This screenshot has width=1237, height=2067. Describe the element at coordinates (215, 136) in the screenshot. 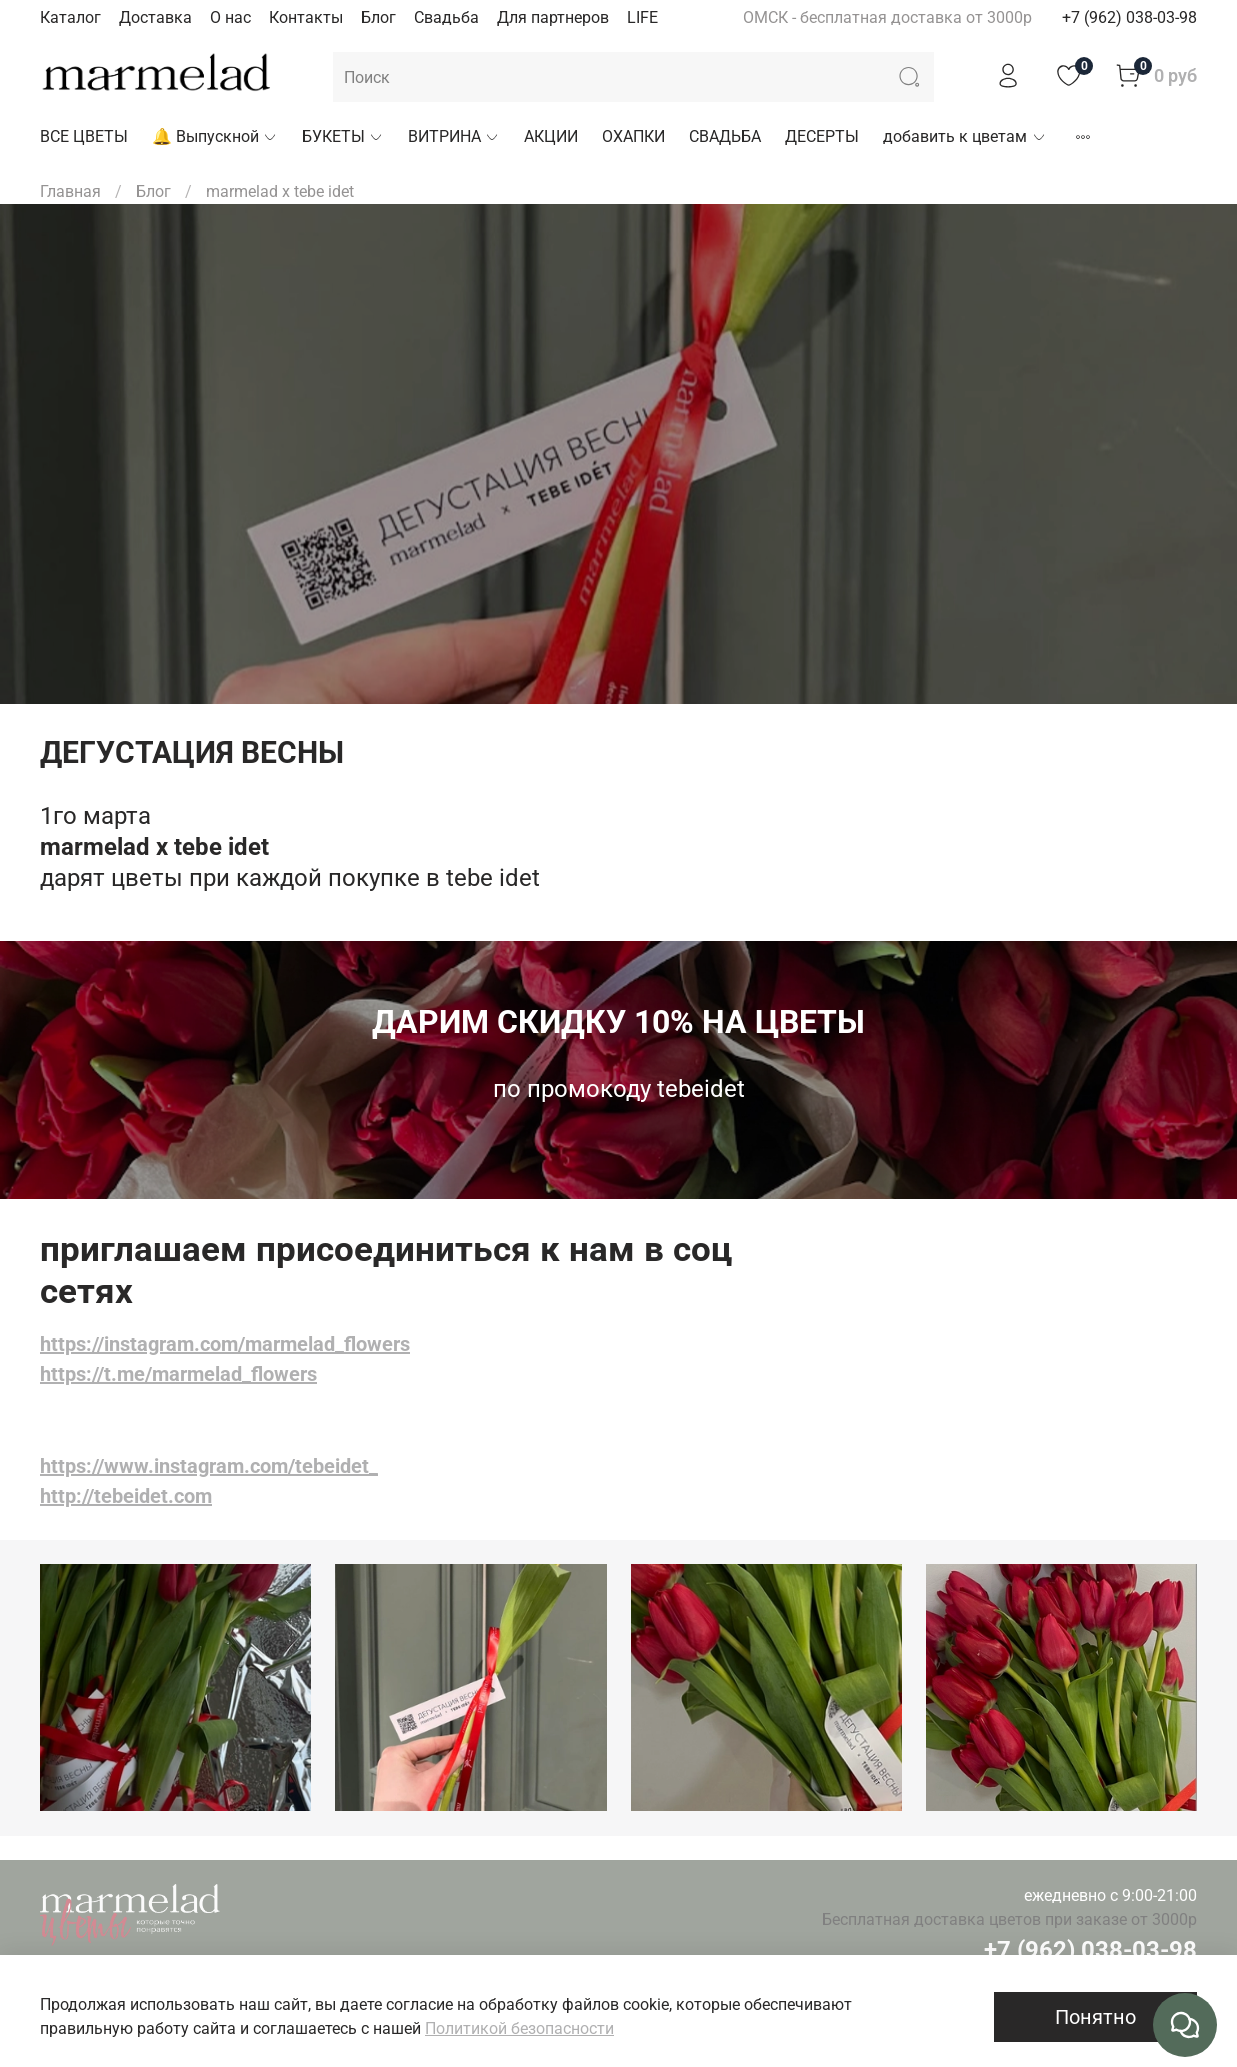

I see `🔔 Выпускной` at that location.